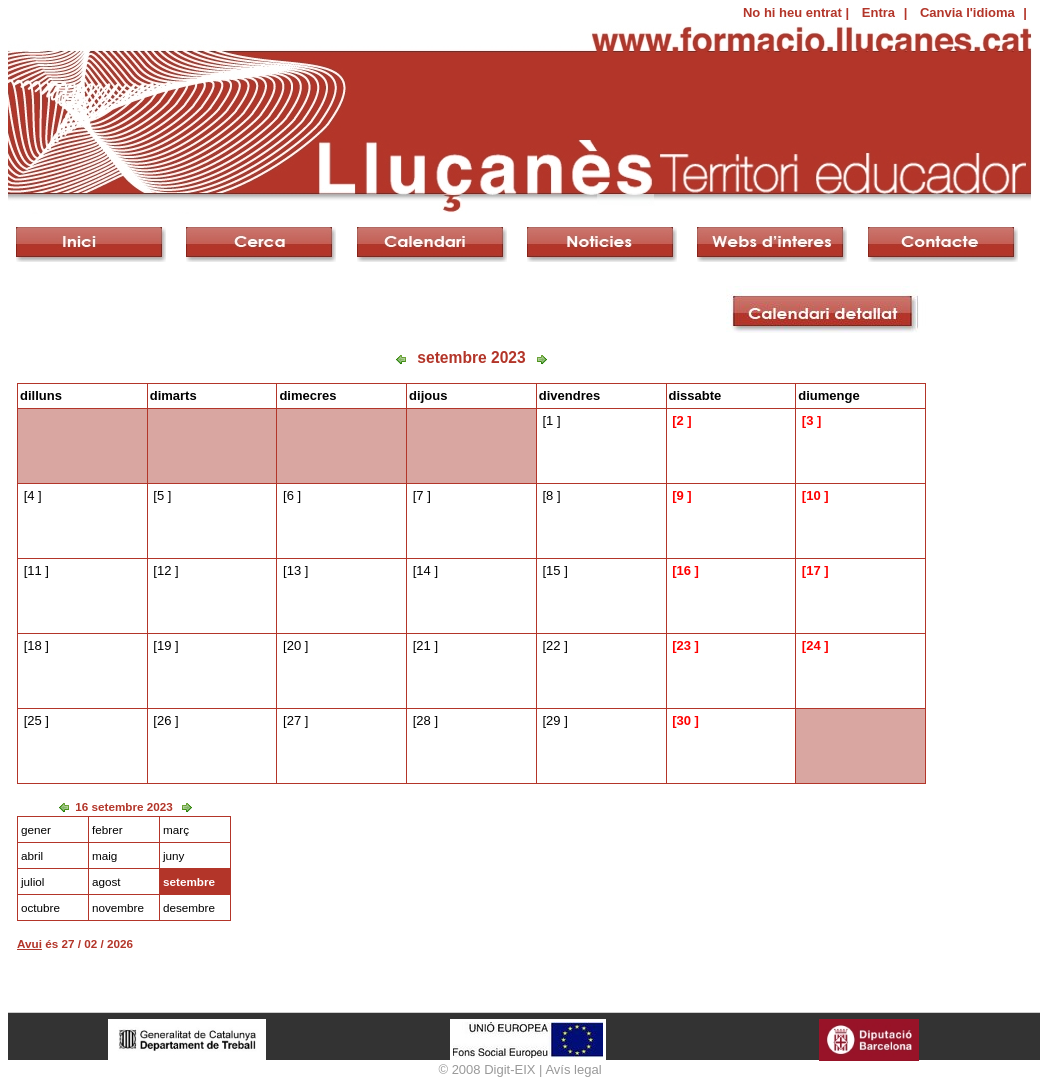  I want to click on 11, so click(34, 570).